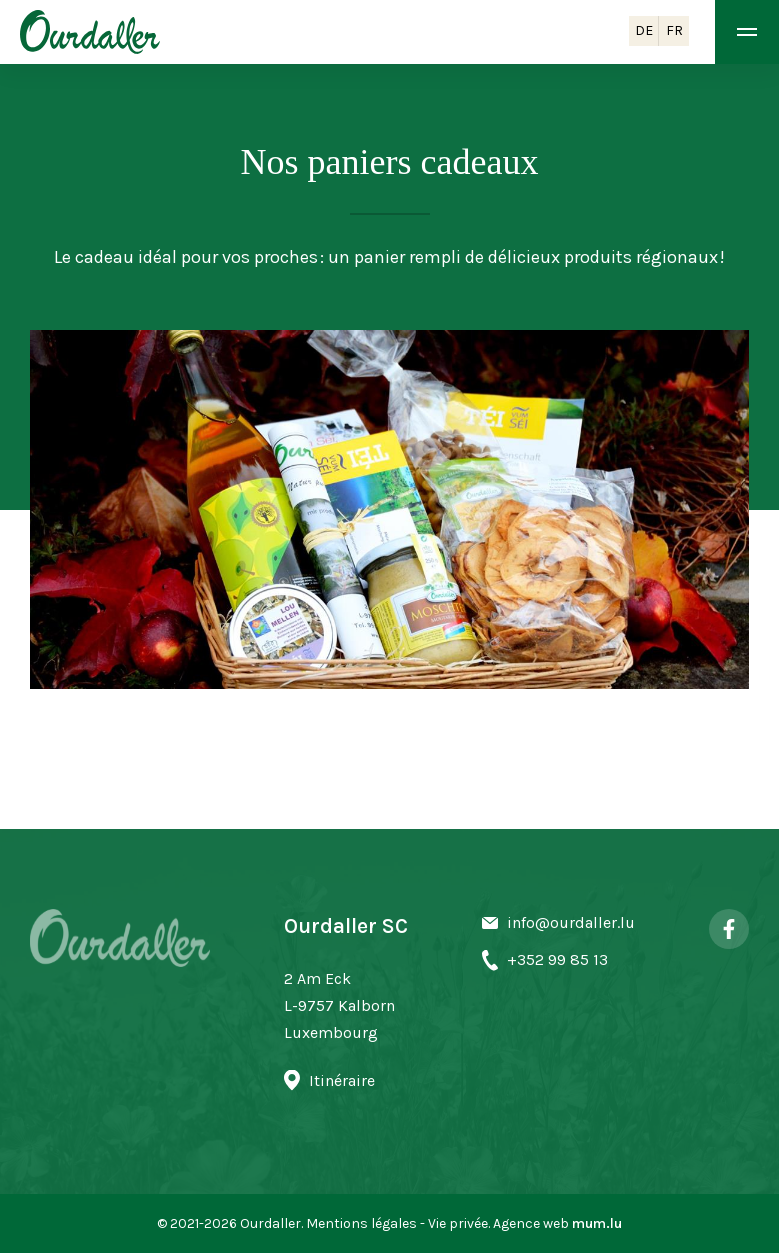 This screenshot has width=779, height=1253. What do you see at coordinates (361, 1223) in the screenshot?
I see `Mentions légales` at bounding box center [361, 1223].